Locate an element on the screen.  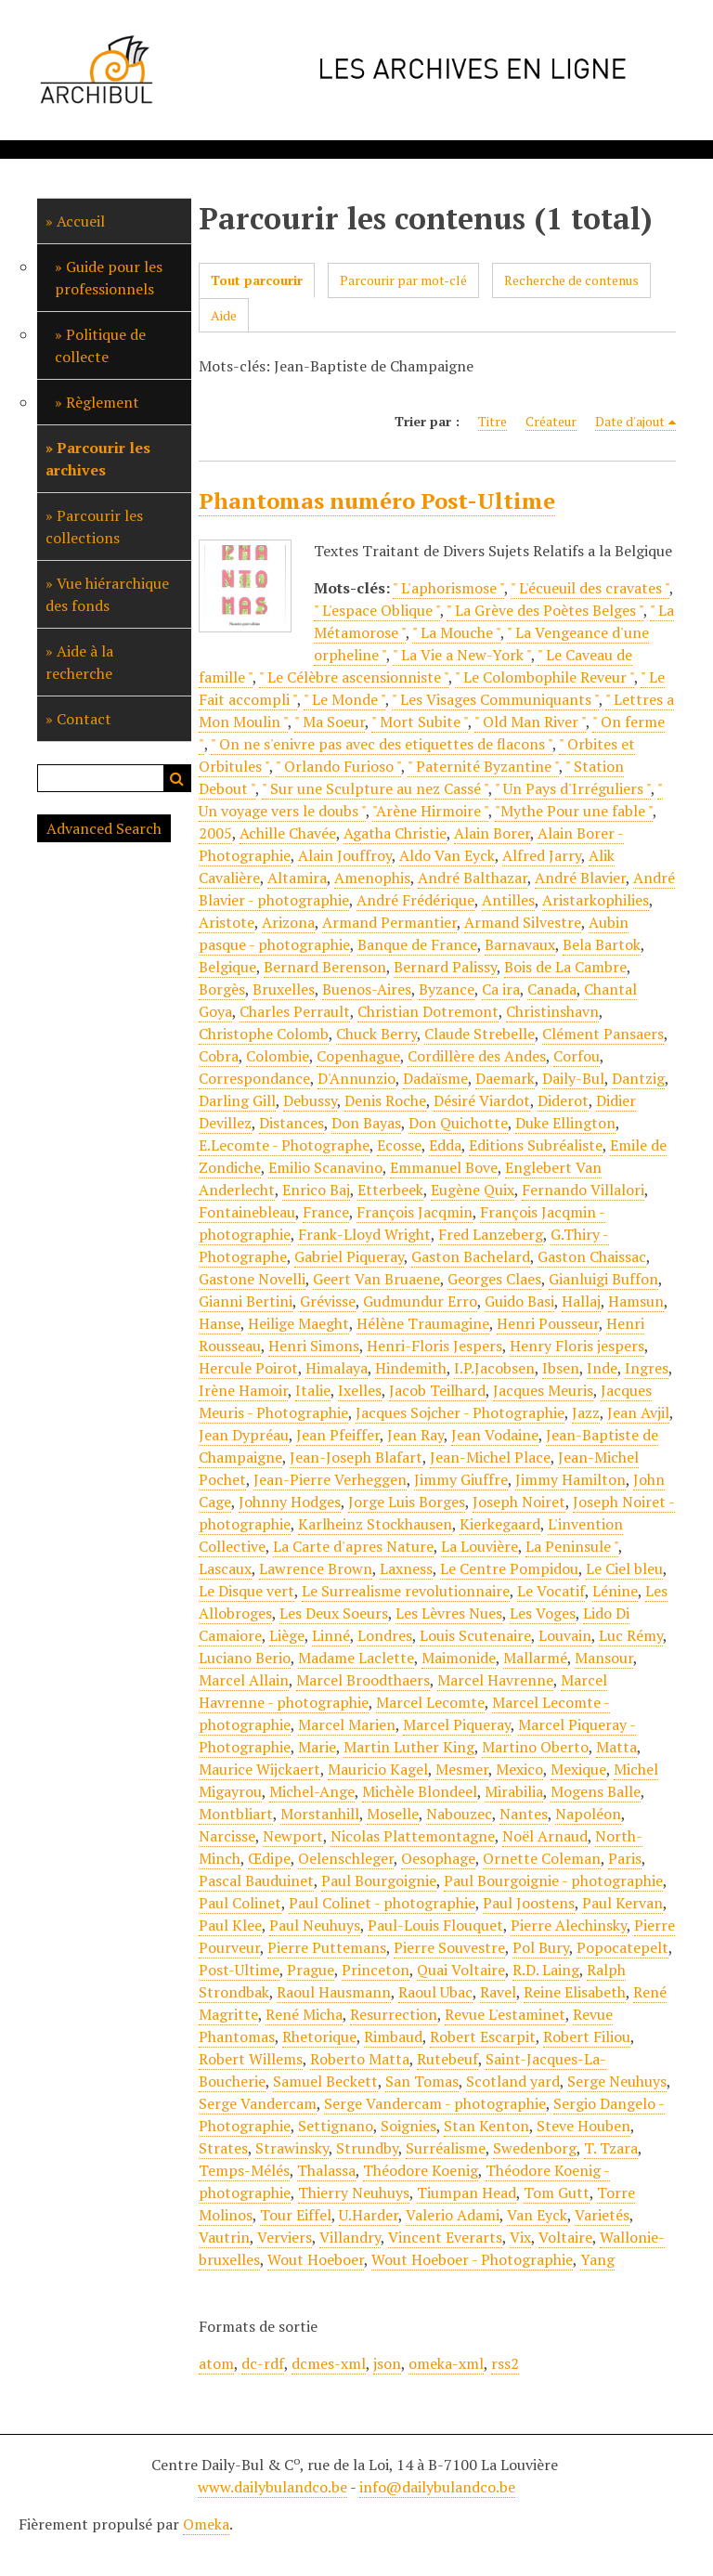
Créateur is located at coordinates (551, 421).